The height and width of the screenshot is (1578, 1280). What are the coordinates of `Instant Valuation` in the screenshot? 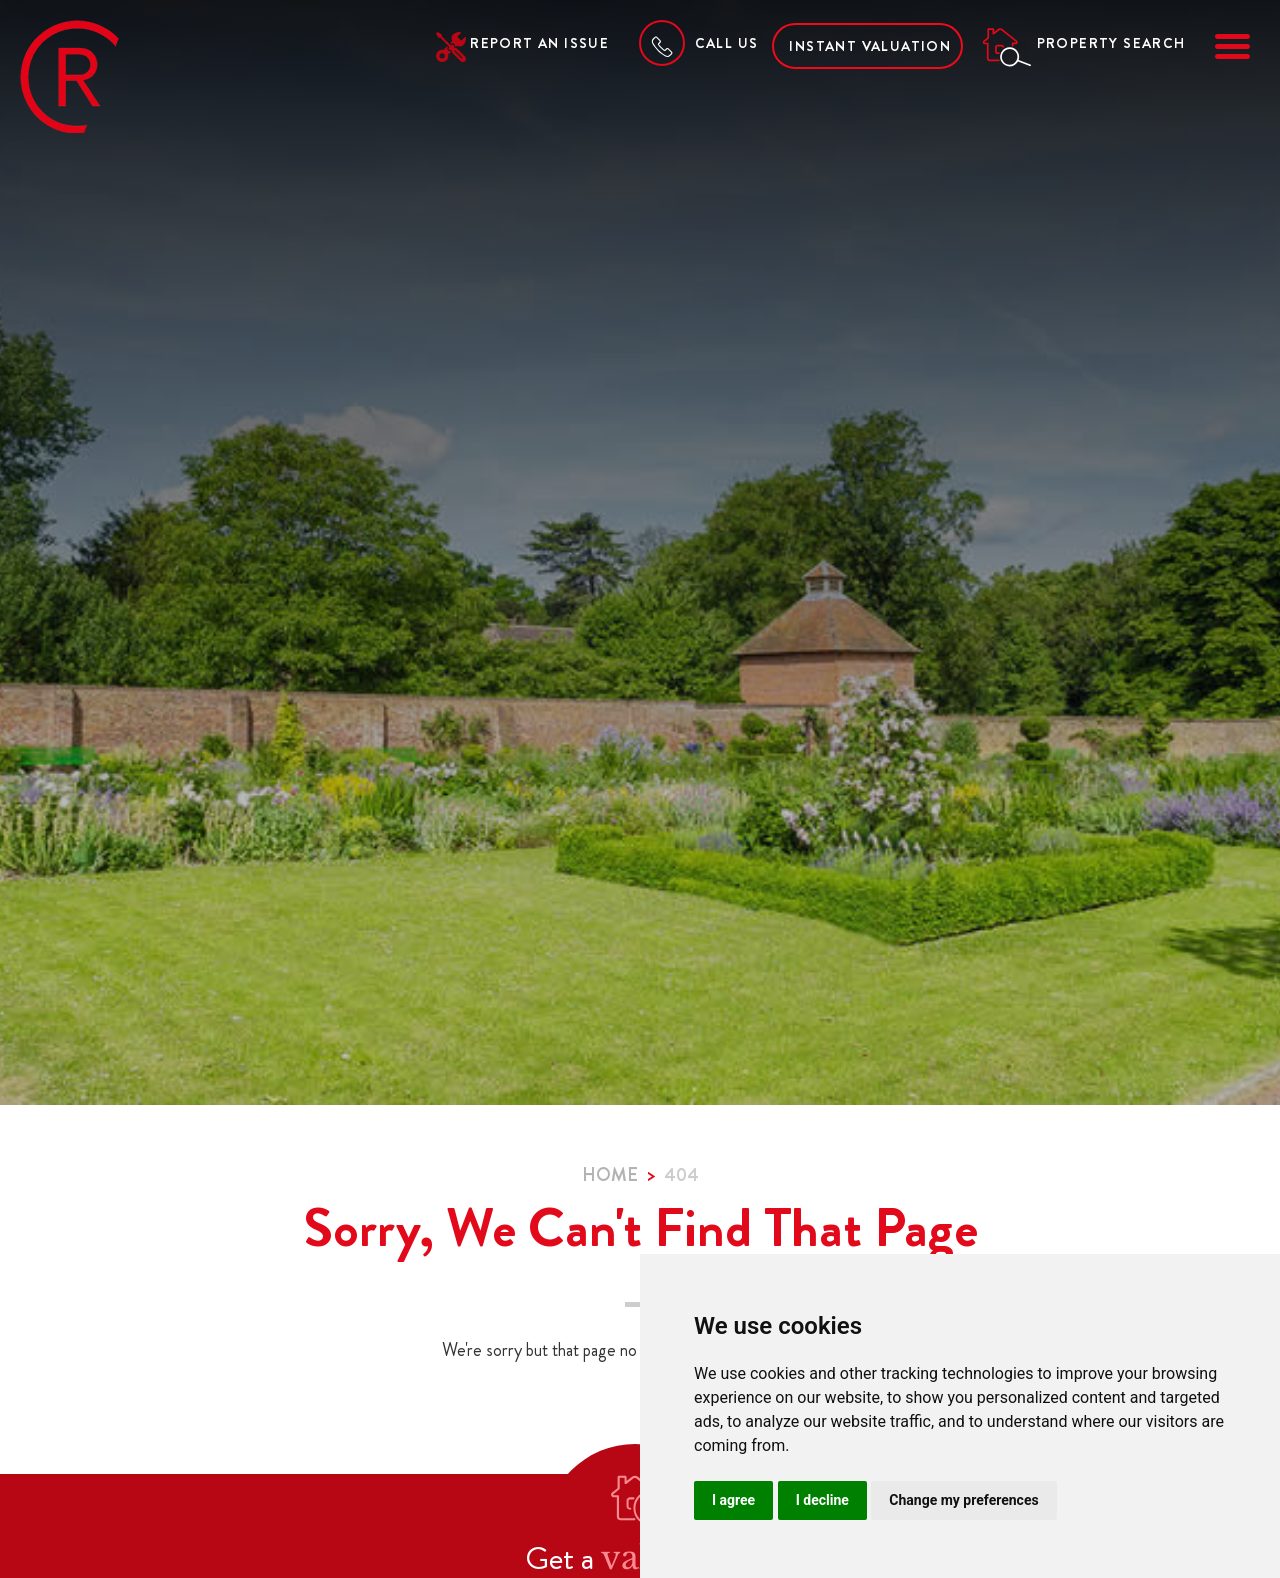 It's located at (870, 46).